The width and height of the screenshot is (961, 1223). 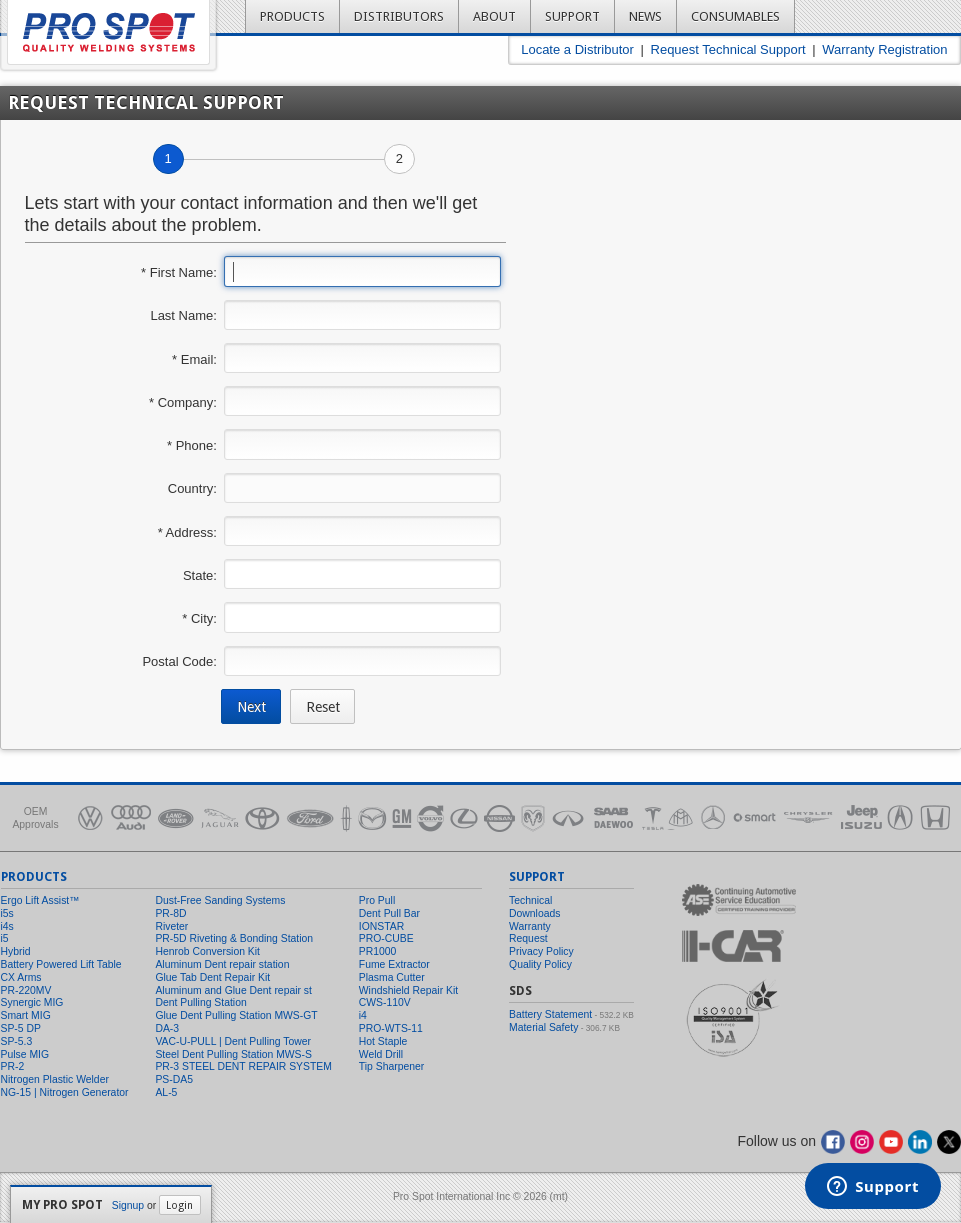 I want to click on Riveter, so click(x=171, y=926).